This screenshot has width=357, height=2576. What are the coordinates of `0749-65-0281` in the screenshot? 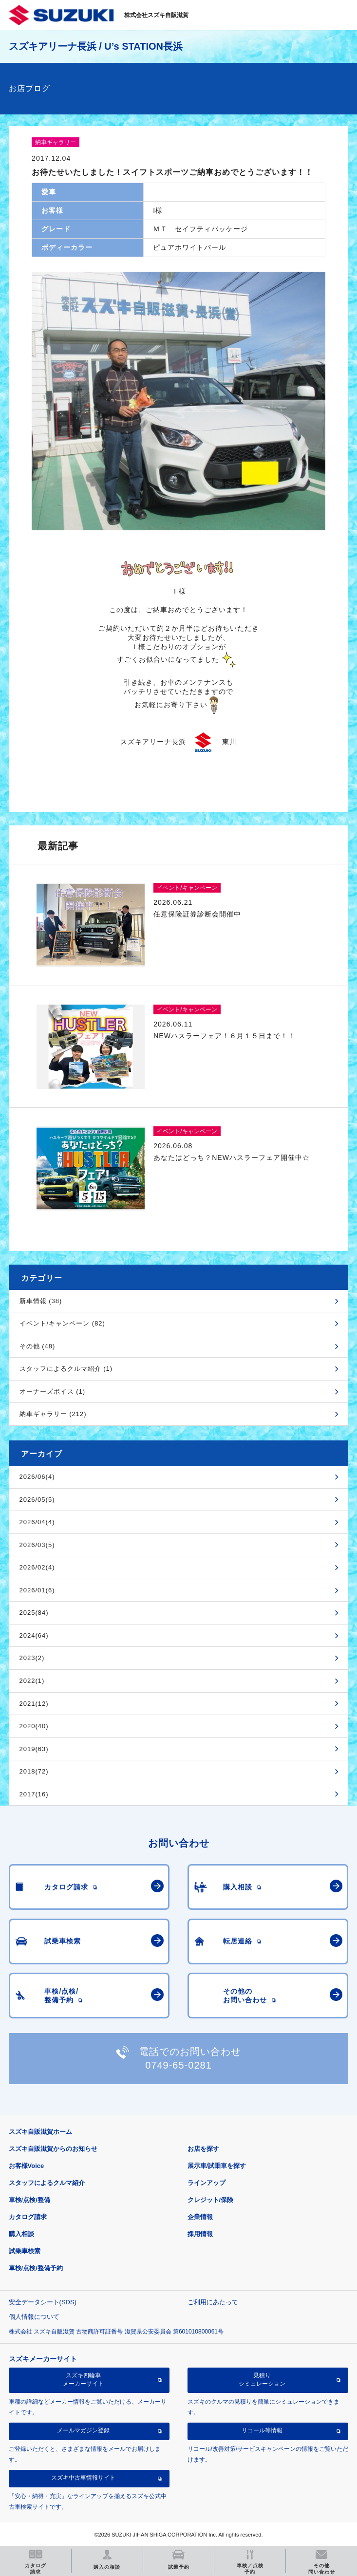 It's located at (178, 2065).